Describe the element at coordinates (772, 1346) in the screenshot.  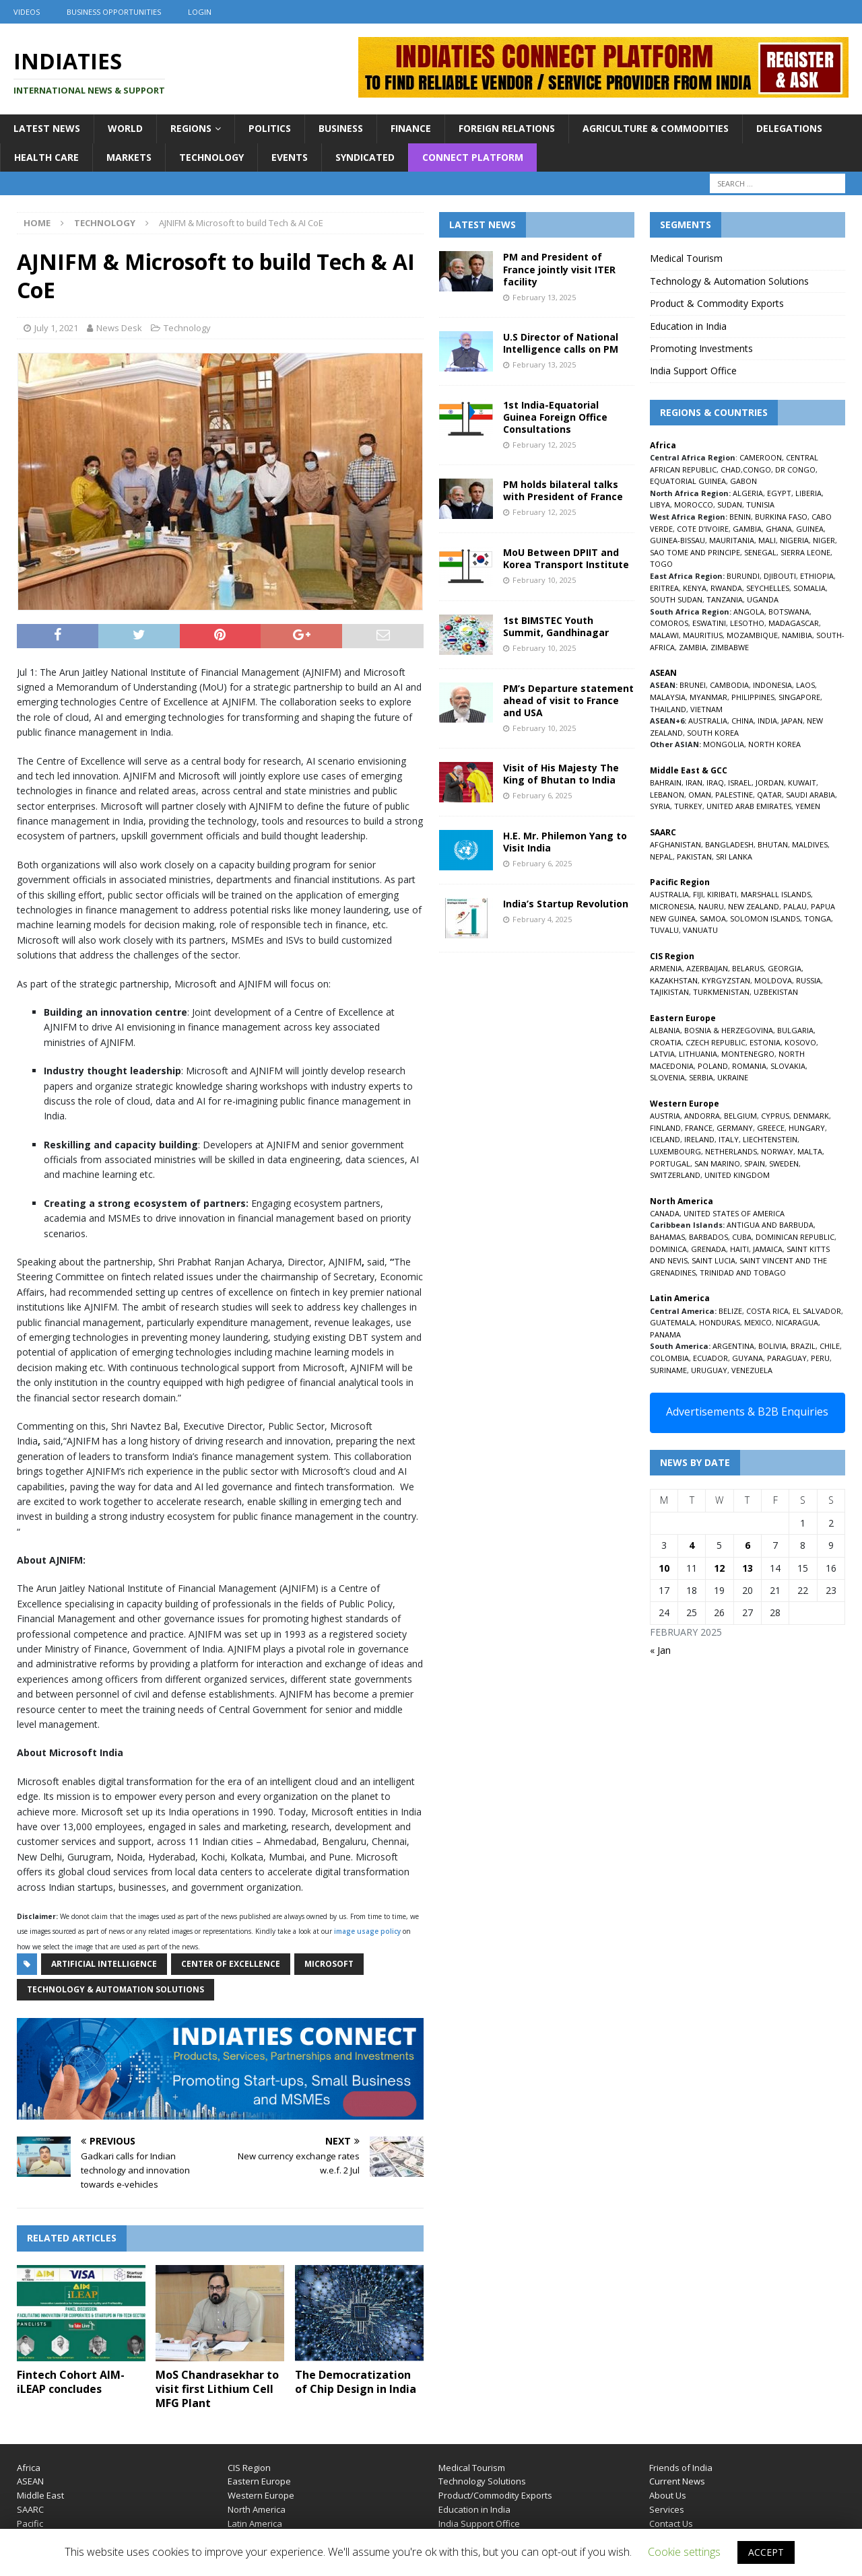
I see `BOLIVIA` at that location.